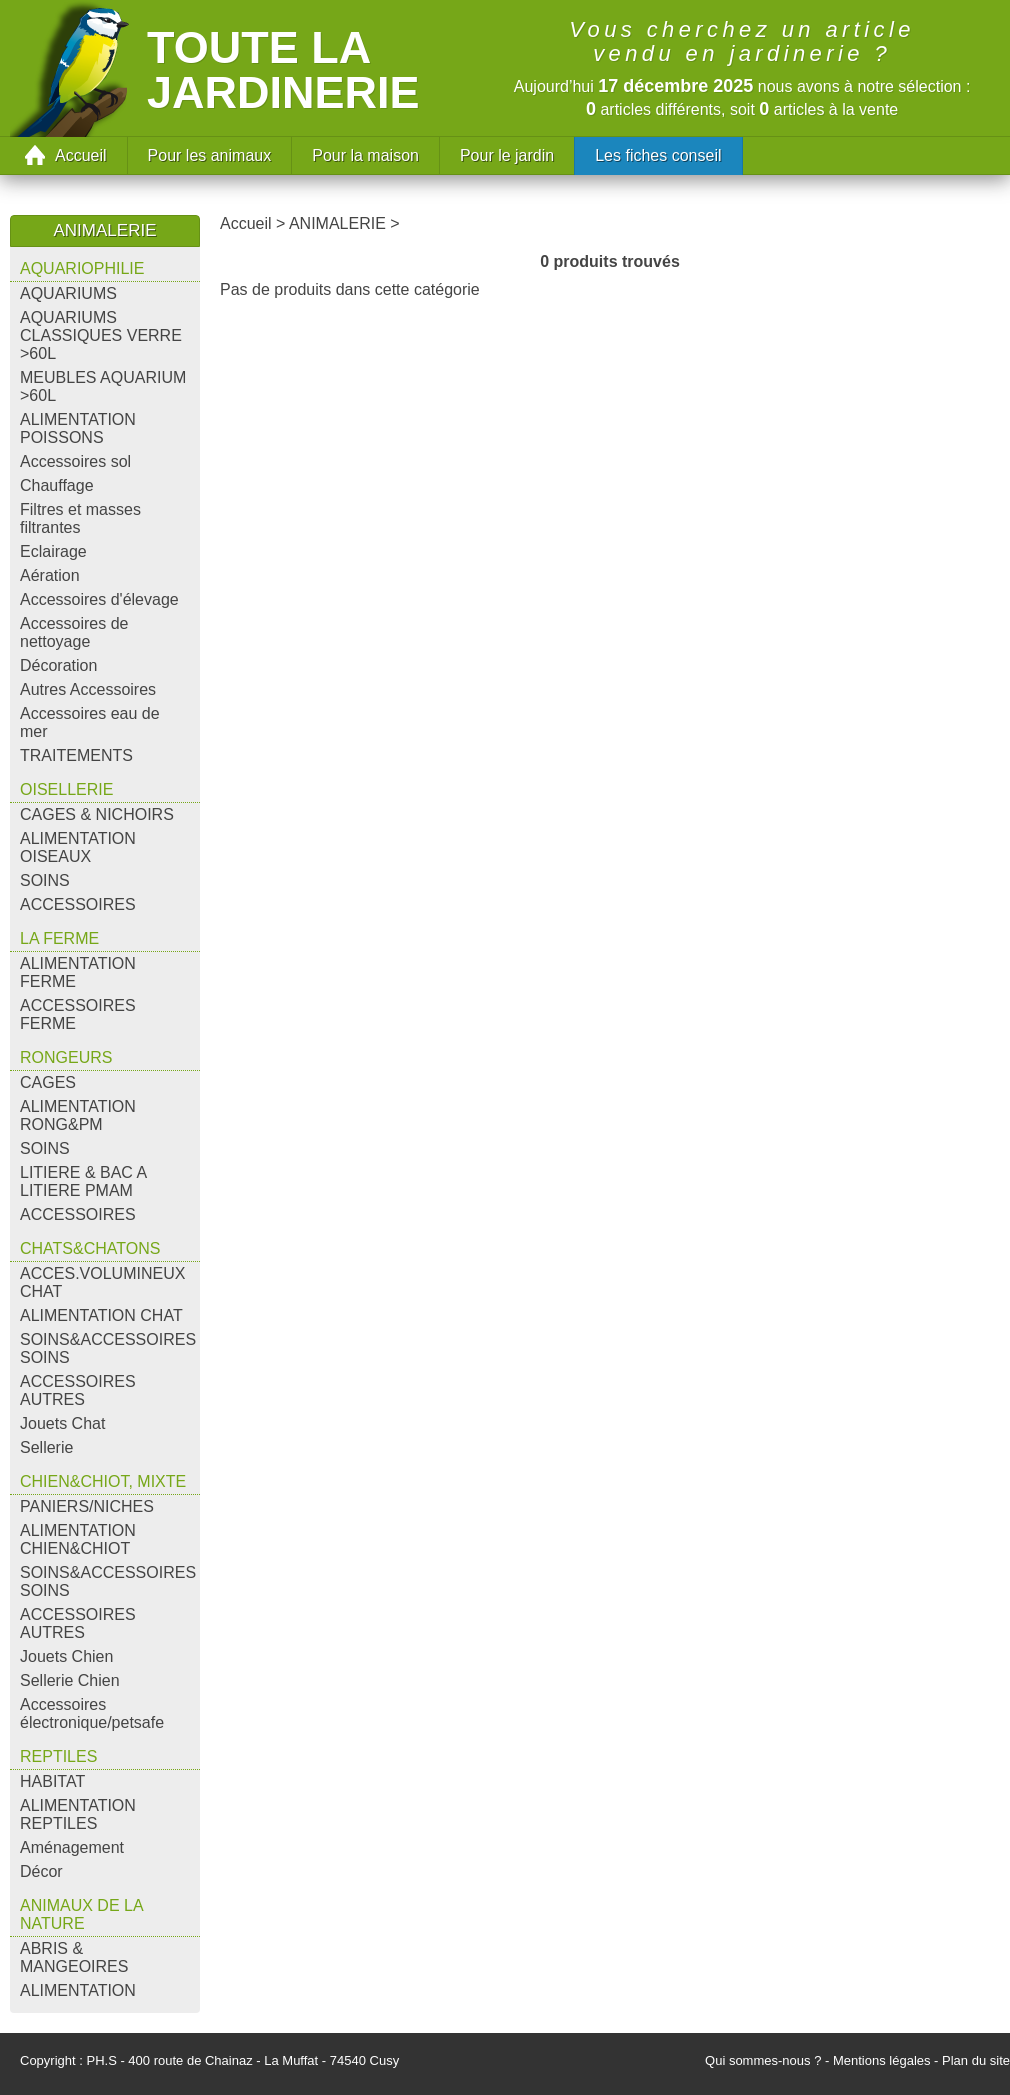  Describe the element at coordinates (62, 1423) in the screenshot. I see `Jouets Chat` at that location.